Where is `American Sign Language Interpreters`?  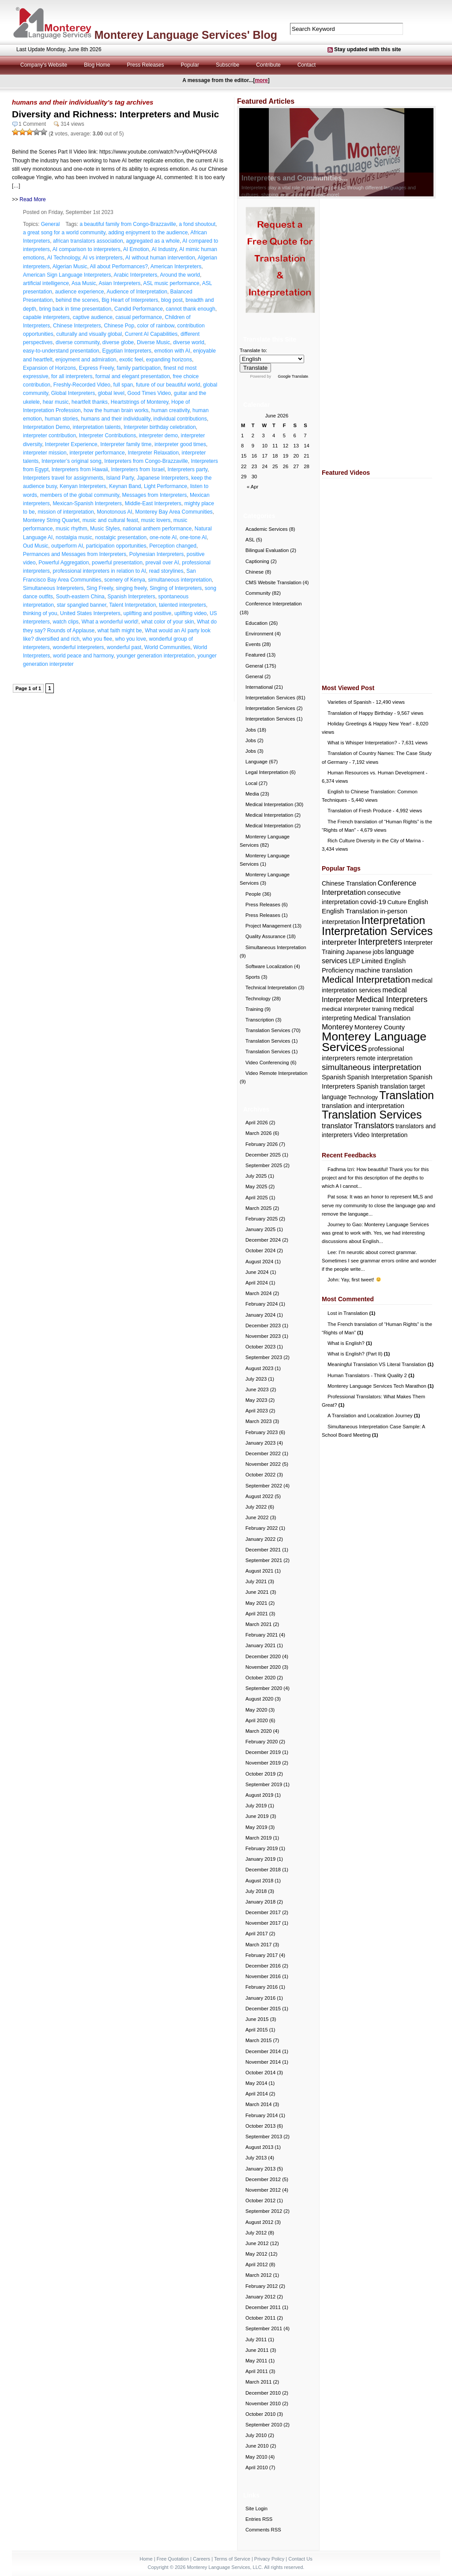
American Sign Language Interpreters is located at coordinates (67, 275).